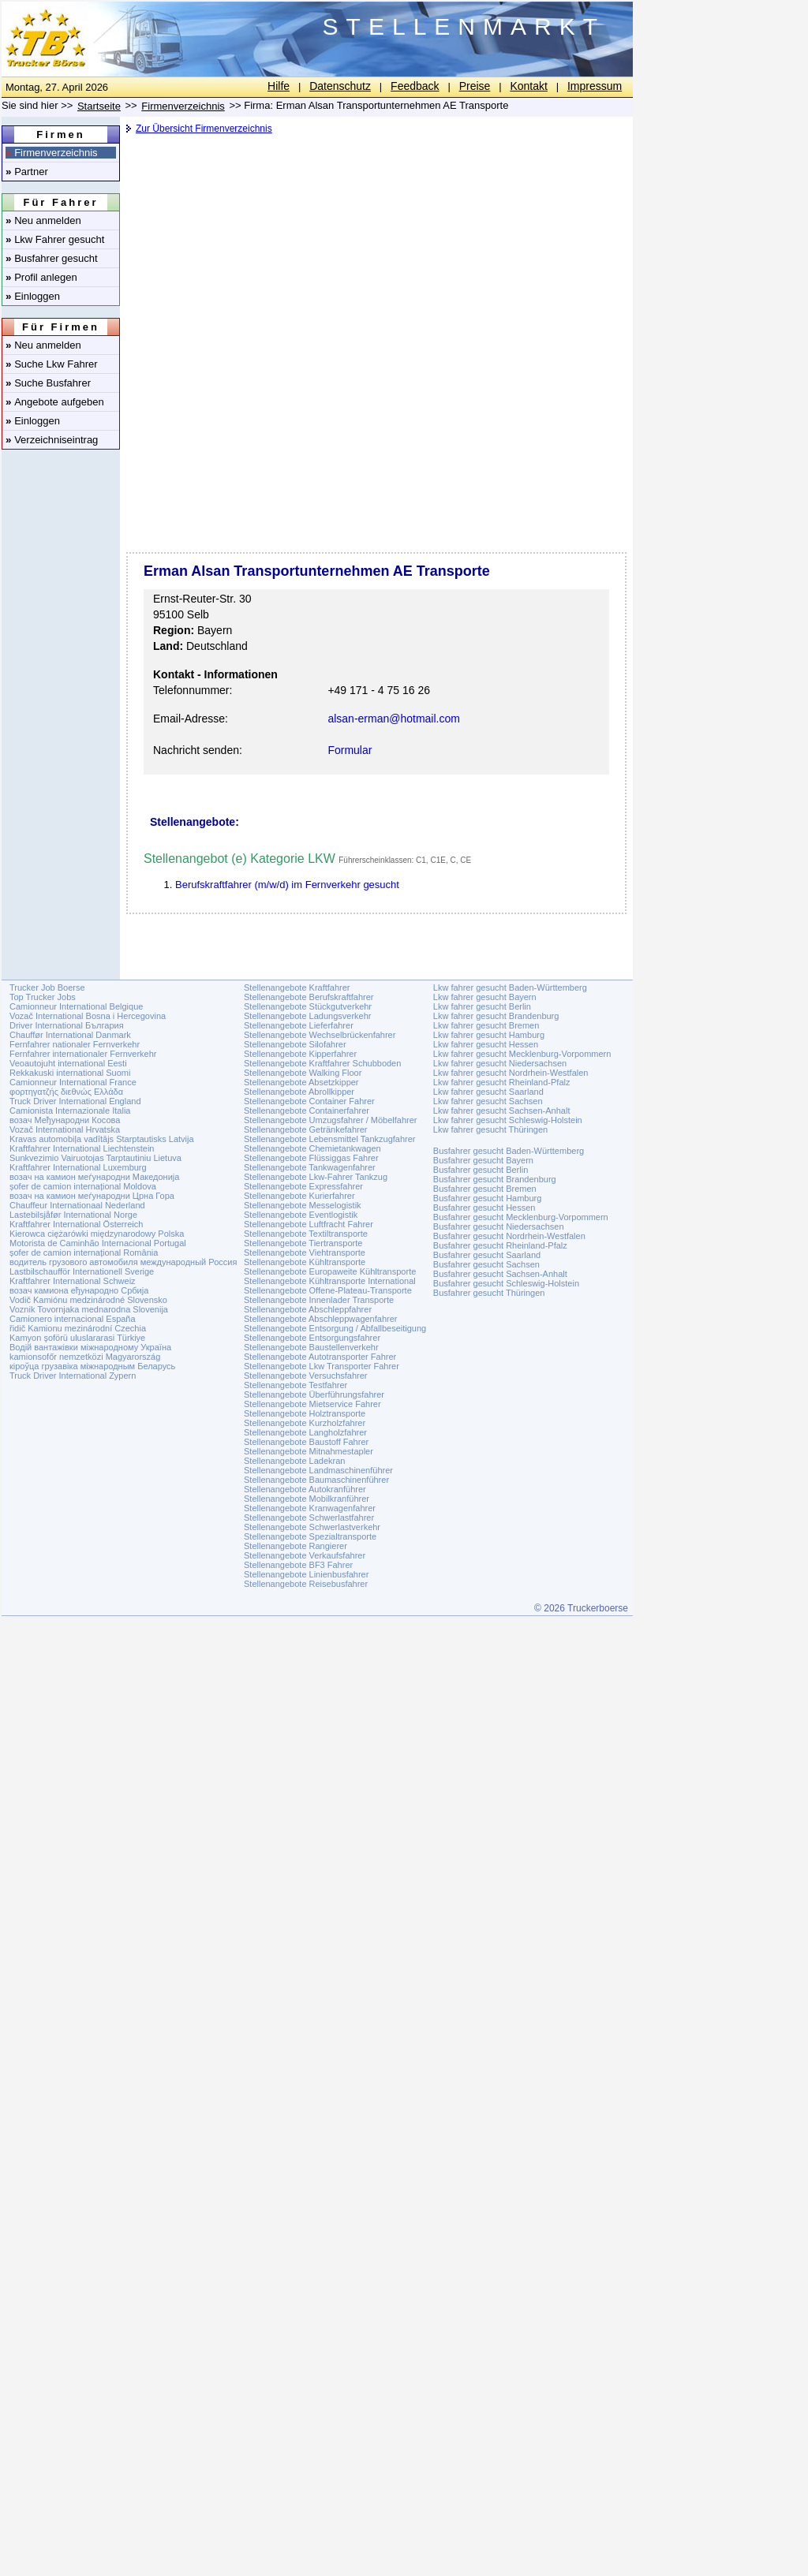 The width and height of the screenshot is (808, 2576). Describe the element at coordinates (311, 1347) in the screenshot. I see `Stellenangebote Baustellenverkehr` at that location.